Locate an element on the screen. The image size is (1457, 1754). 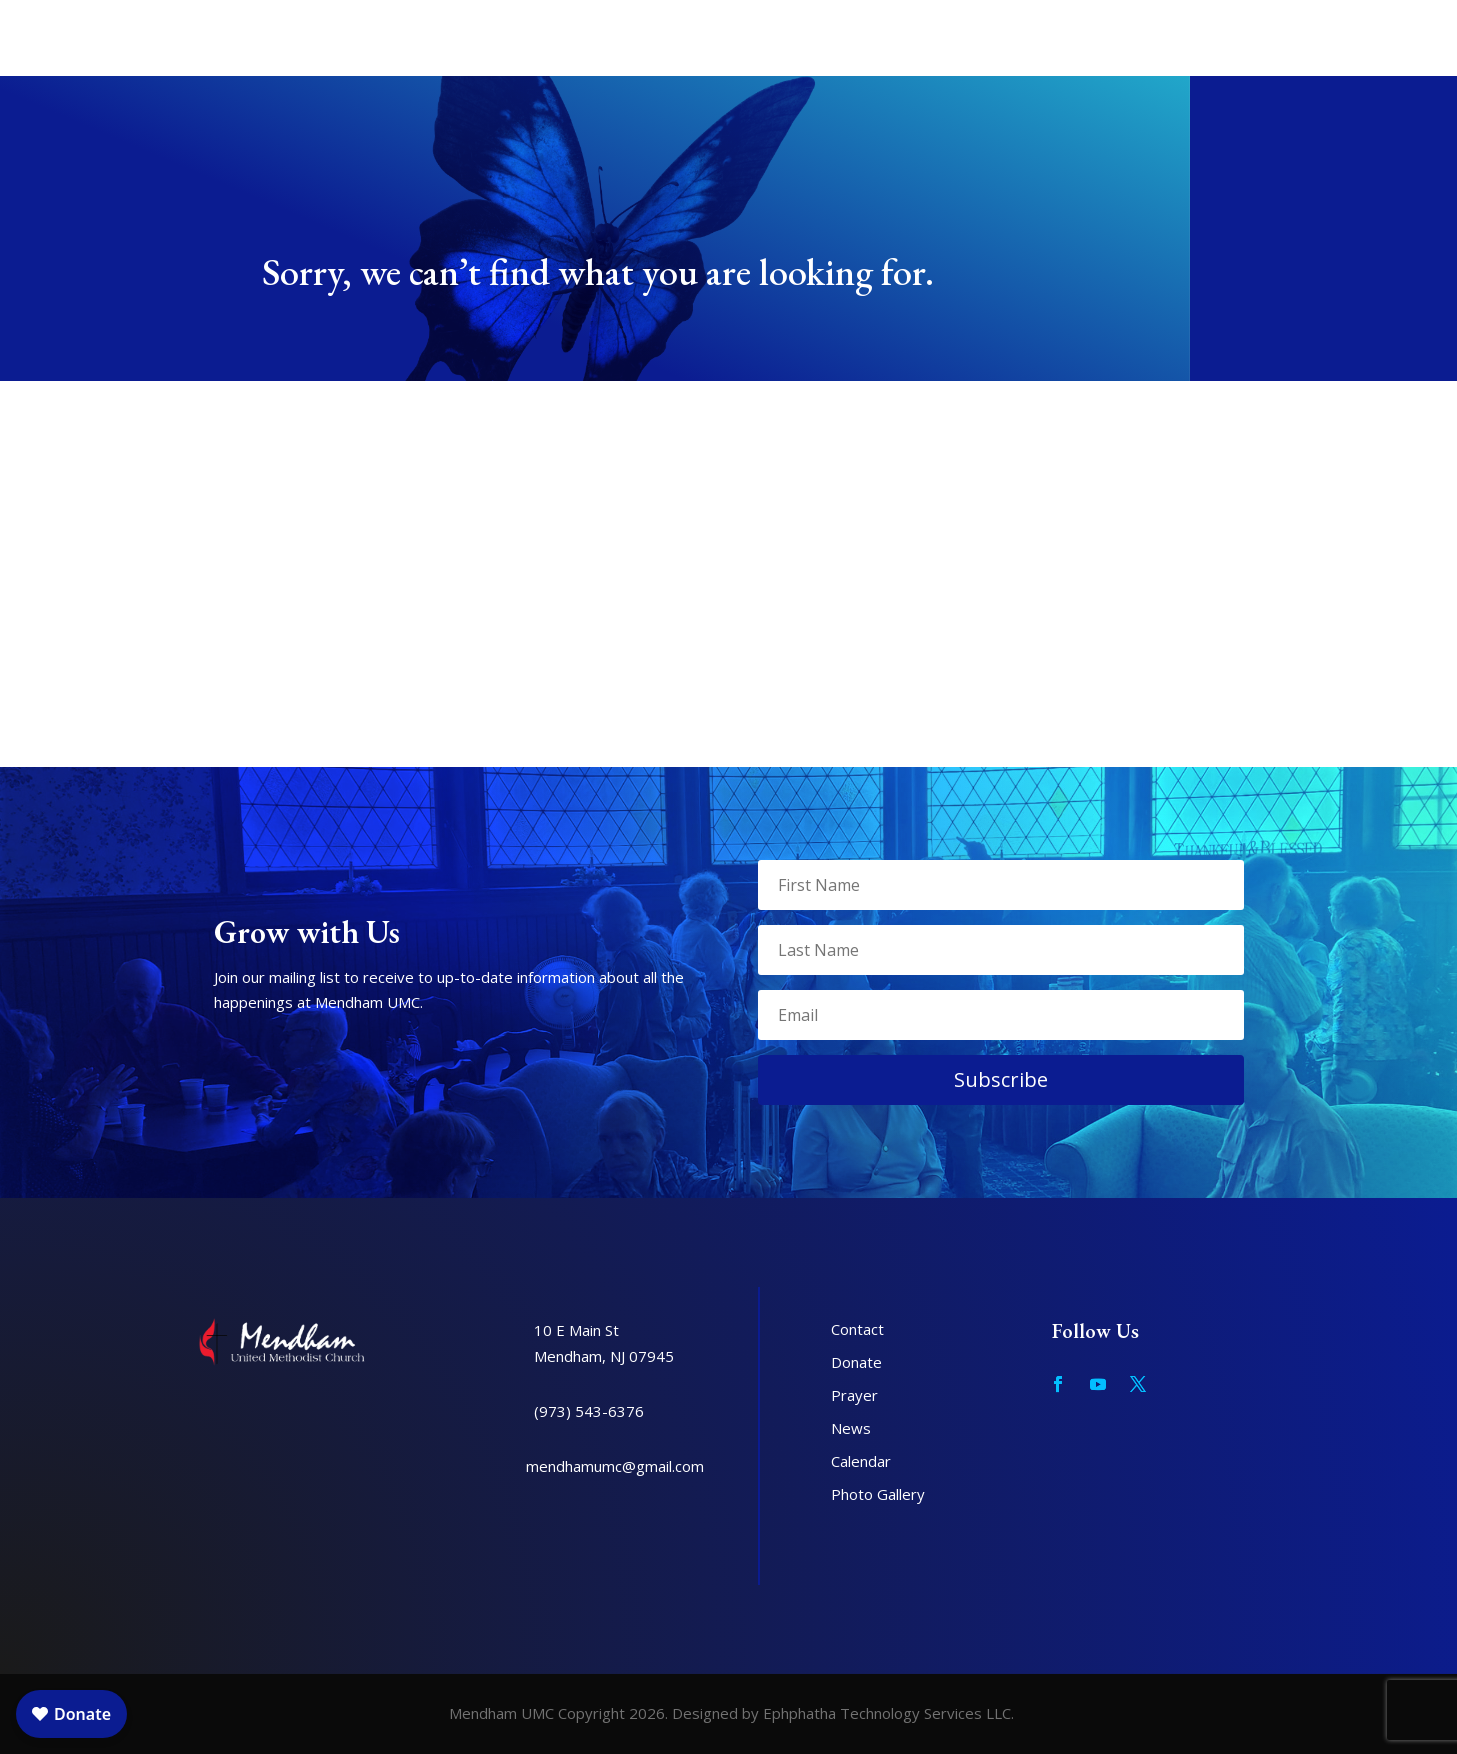
Photo Gallery is located at coordinates (878, 1494).